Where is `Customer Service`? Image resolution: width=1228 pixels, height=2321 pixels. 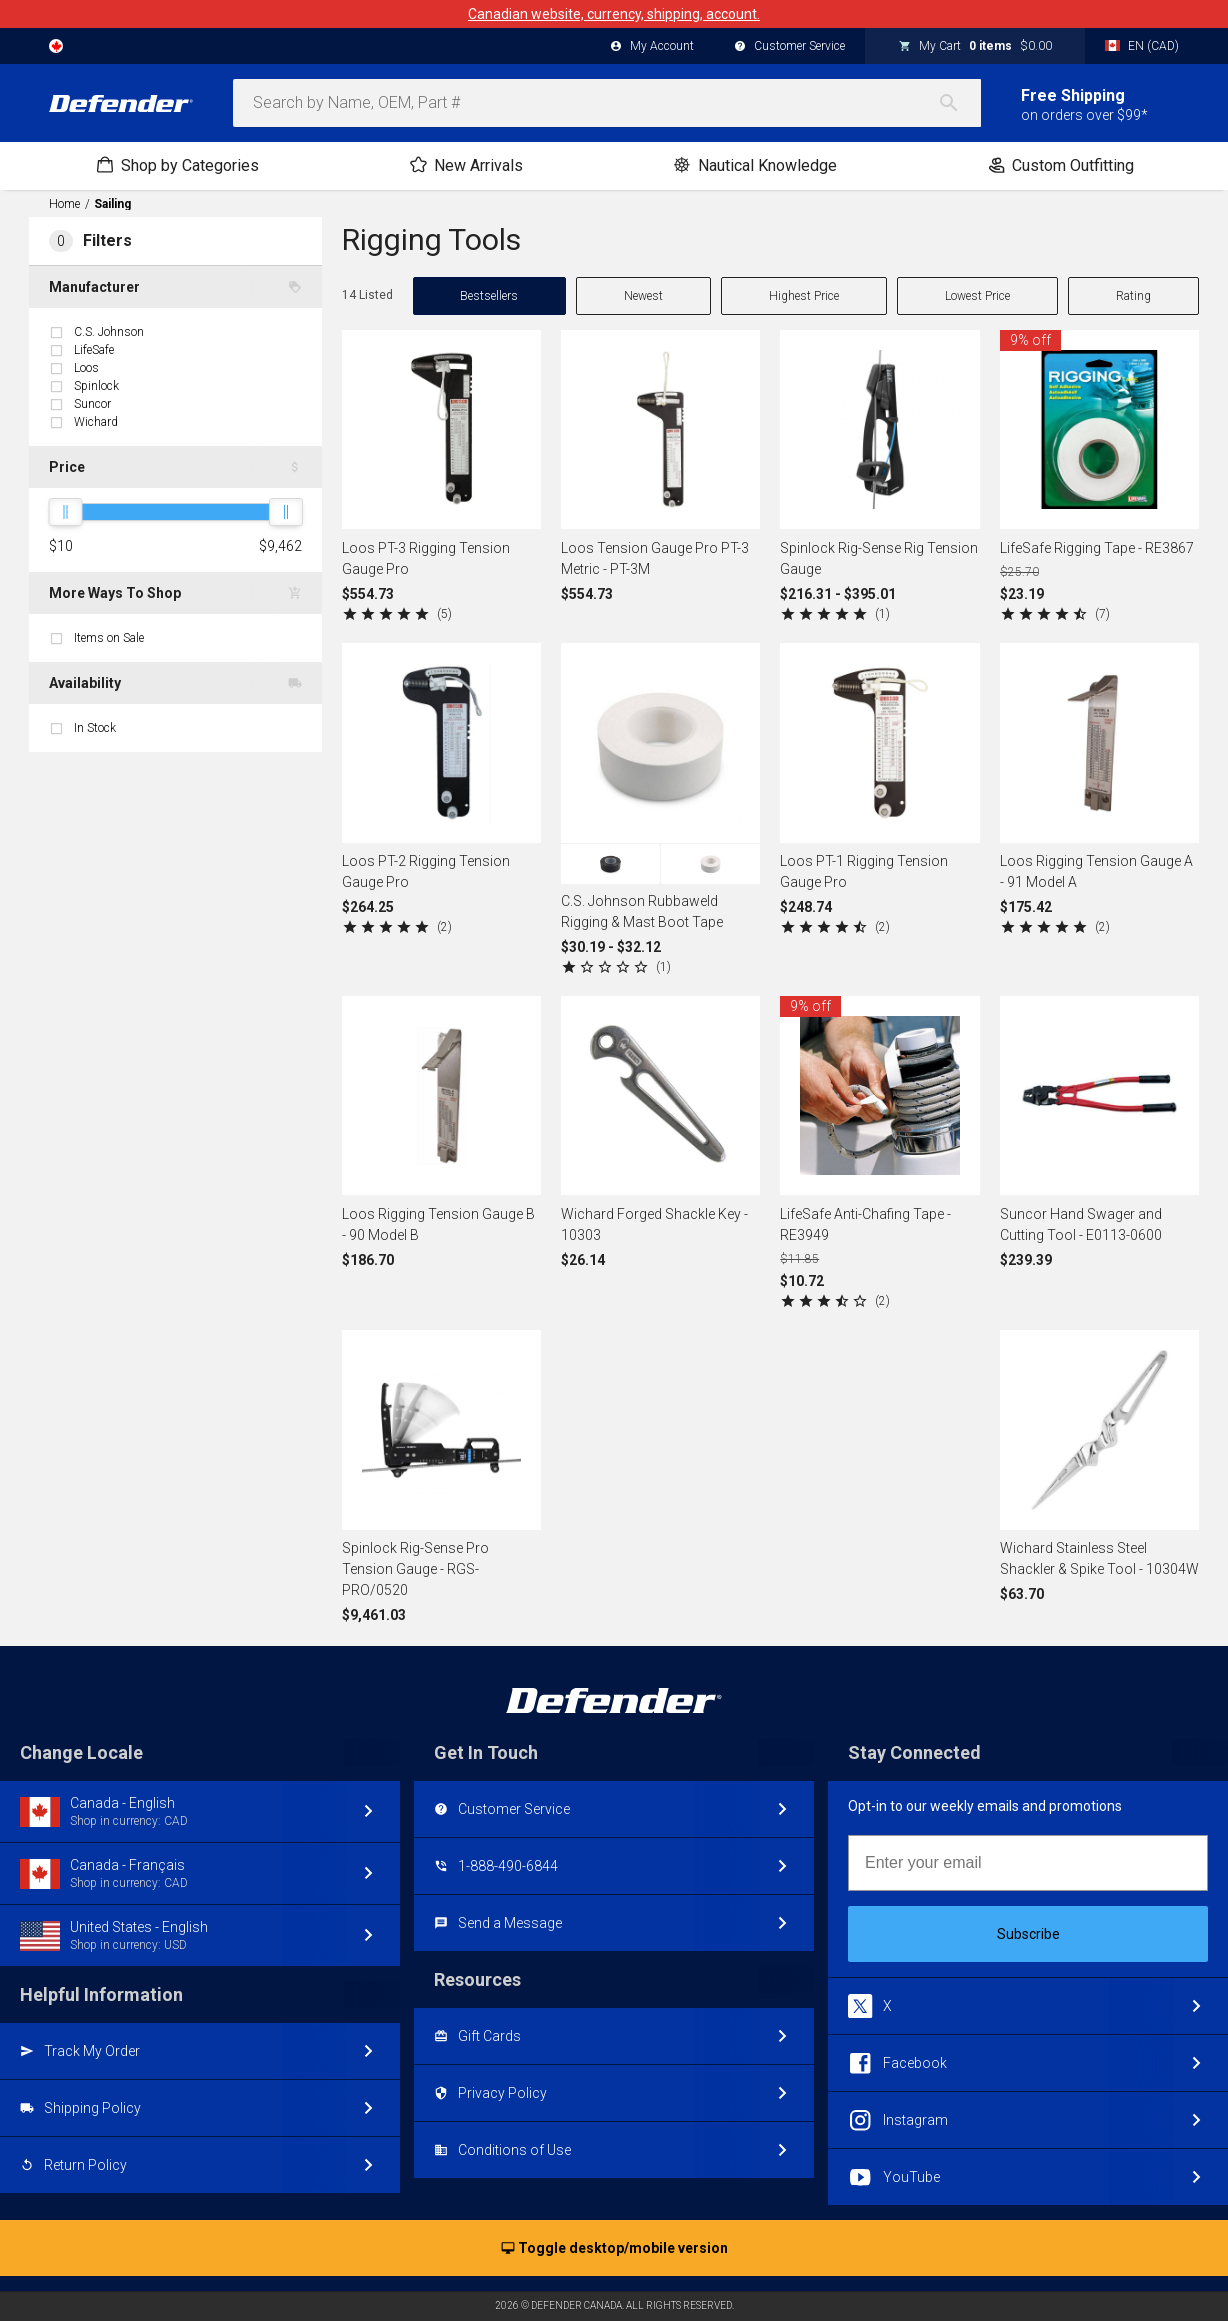
Customer Service is located at coordinates (789, 47).